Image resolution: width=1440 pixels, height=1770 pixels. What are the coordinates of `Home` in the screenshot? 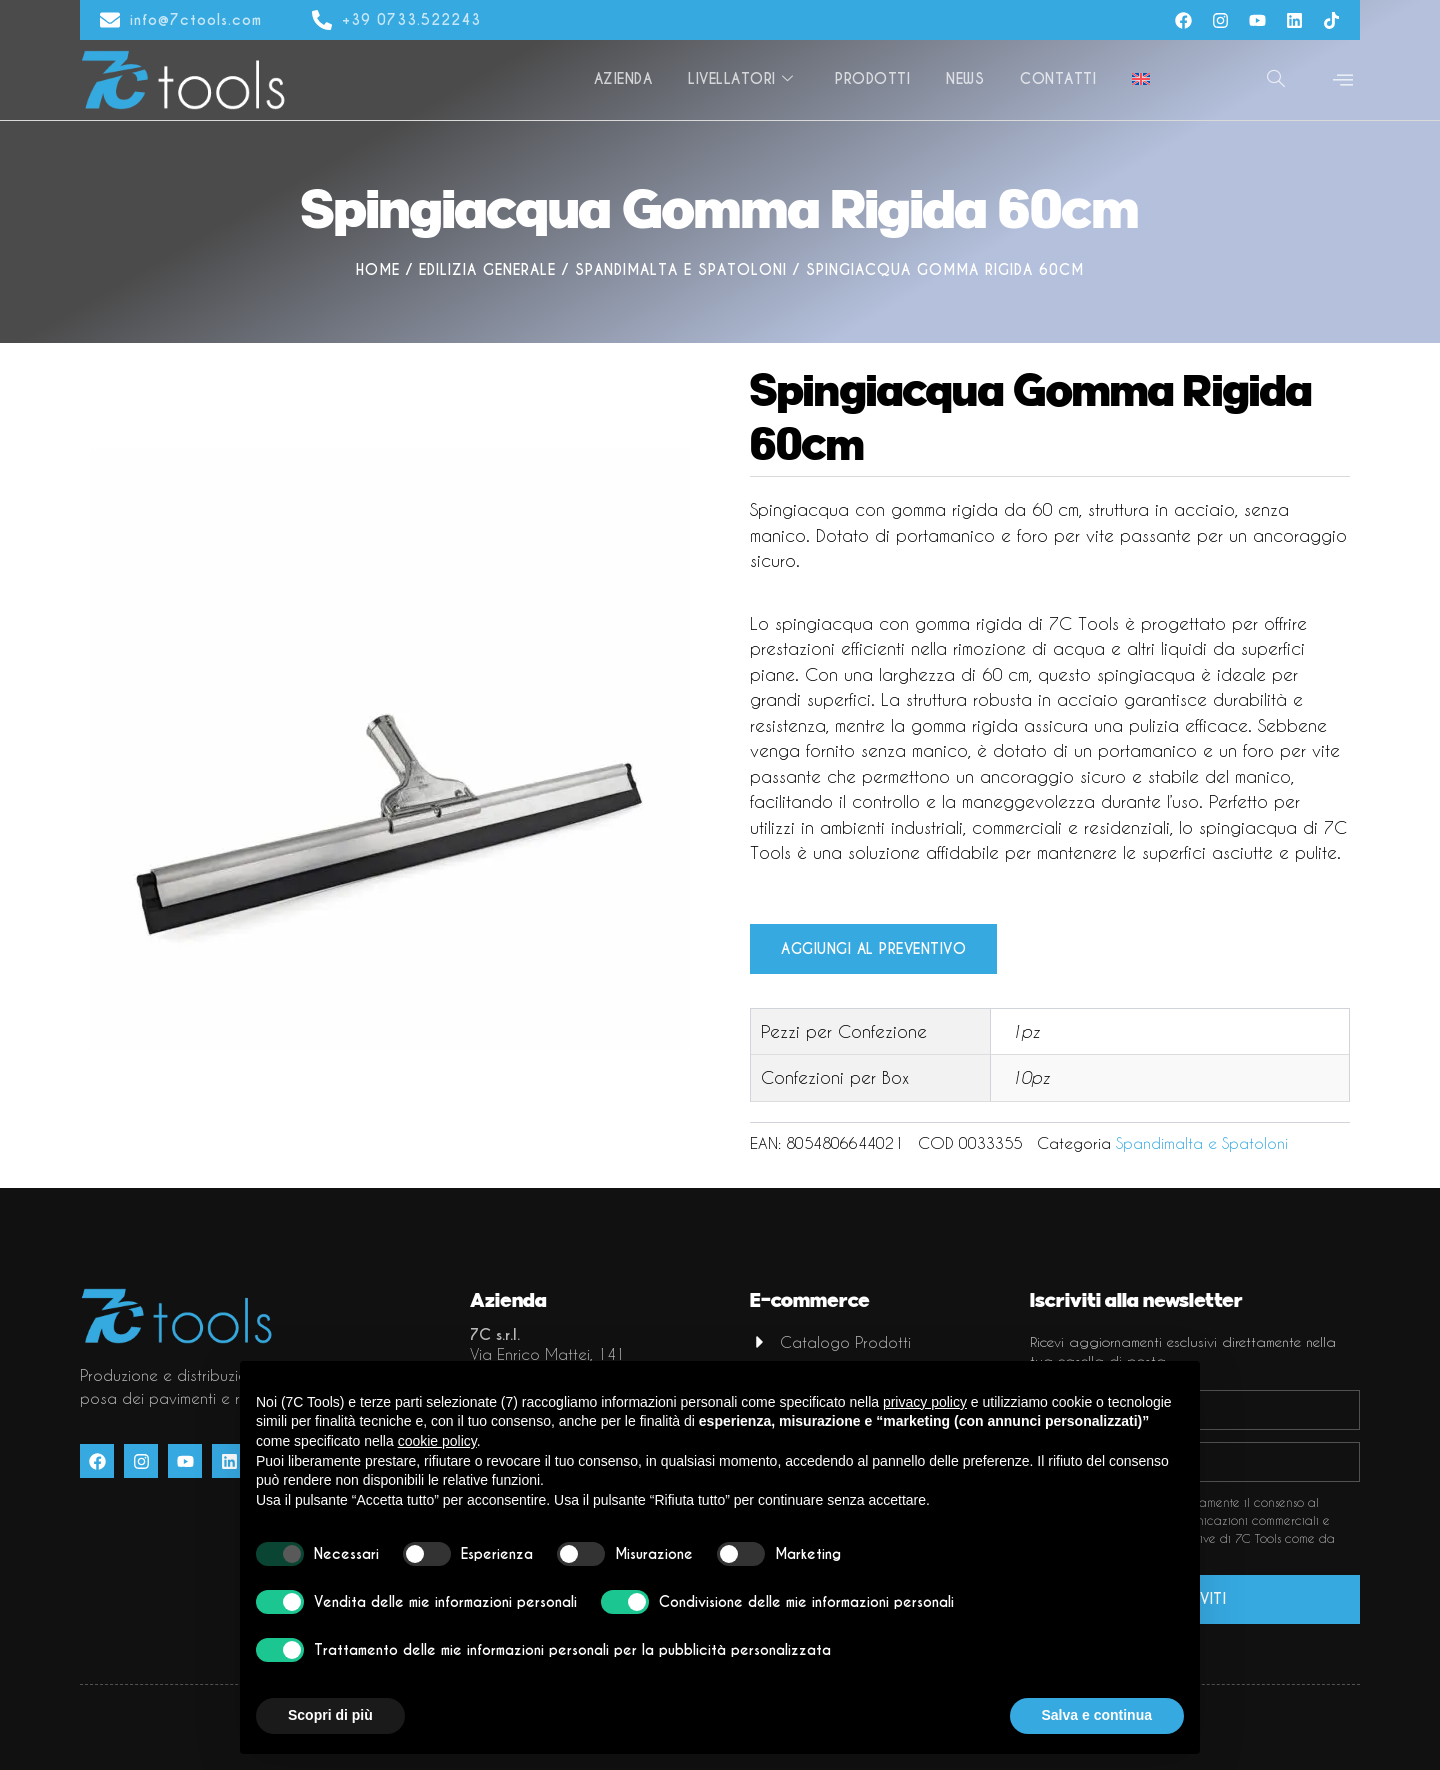 It's located at (378, 270).